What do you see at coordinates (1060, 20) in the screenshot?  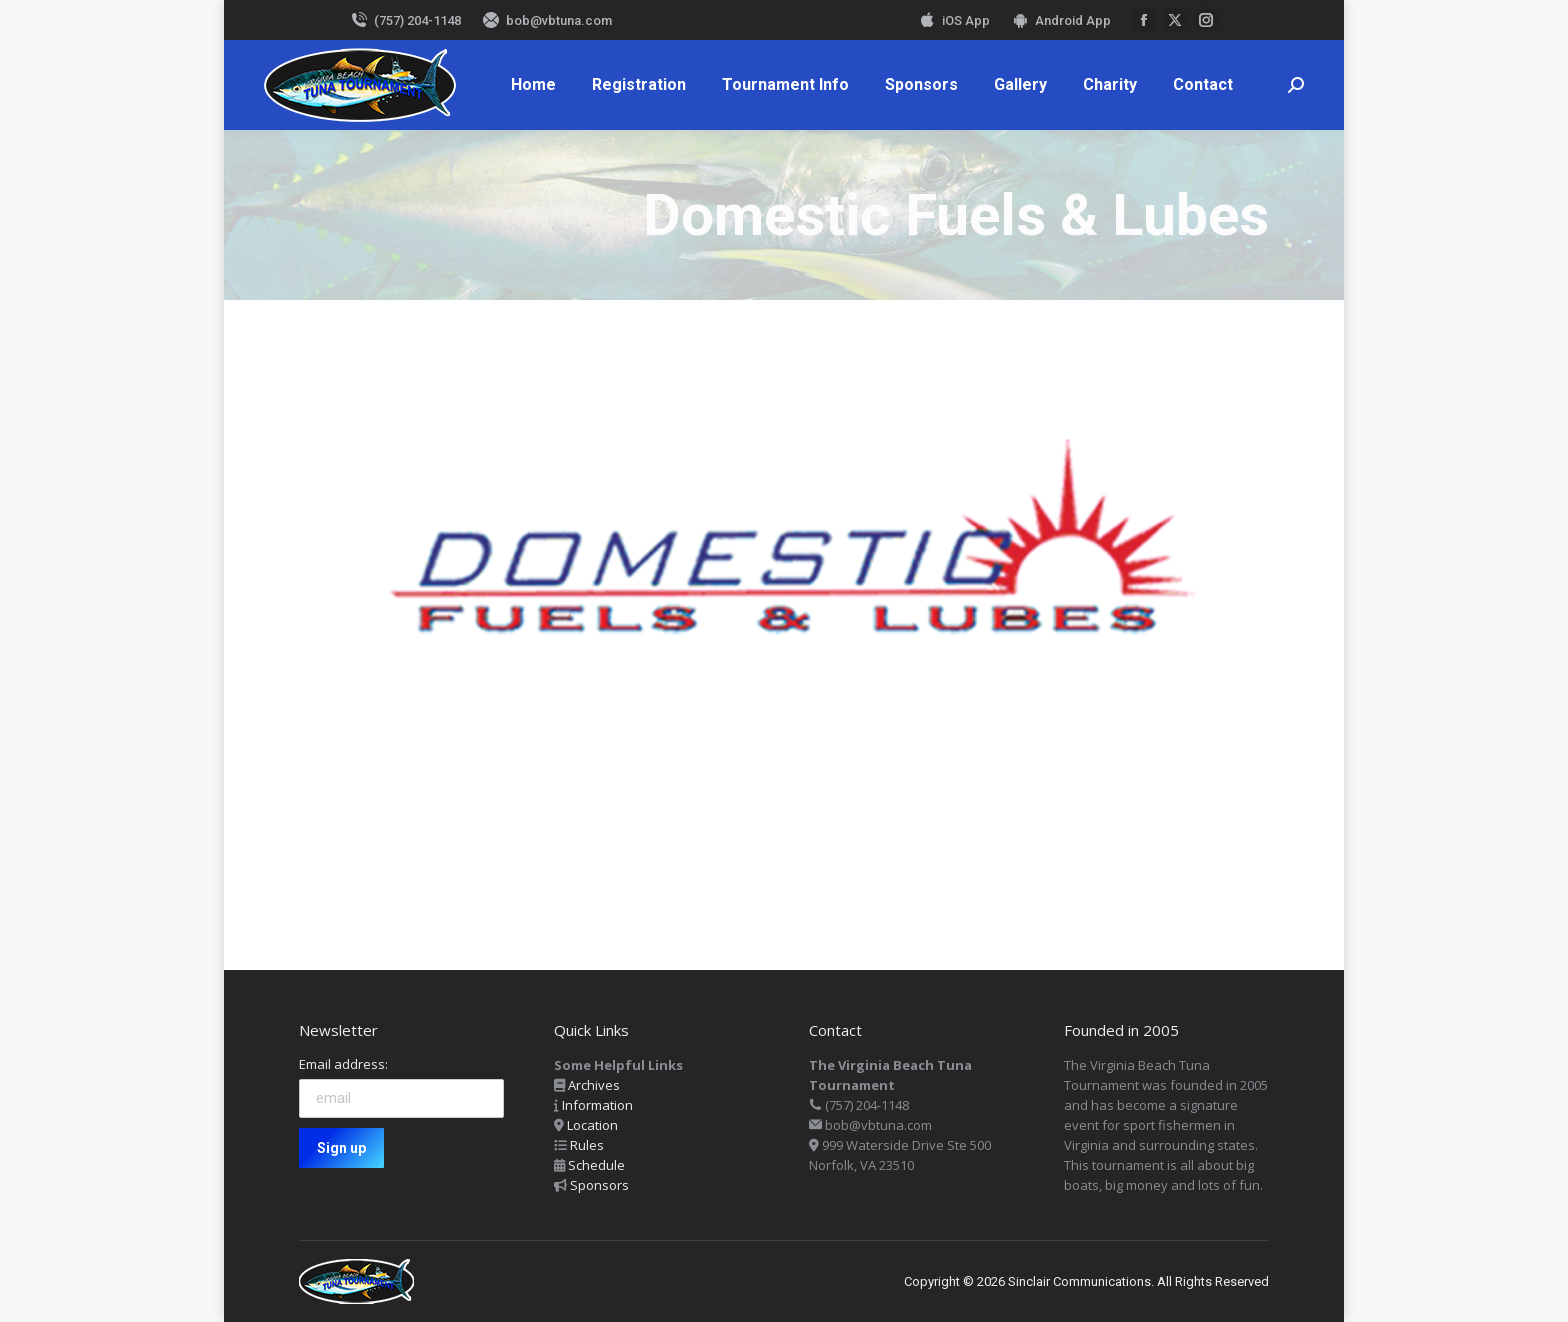 I see `Android App` at bounding box center [1060, 20].